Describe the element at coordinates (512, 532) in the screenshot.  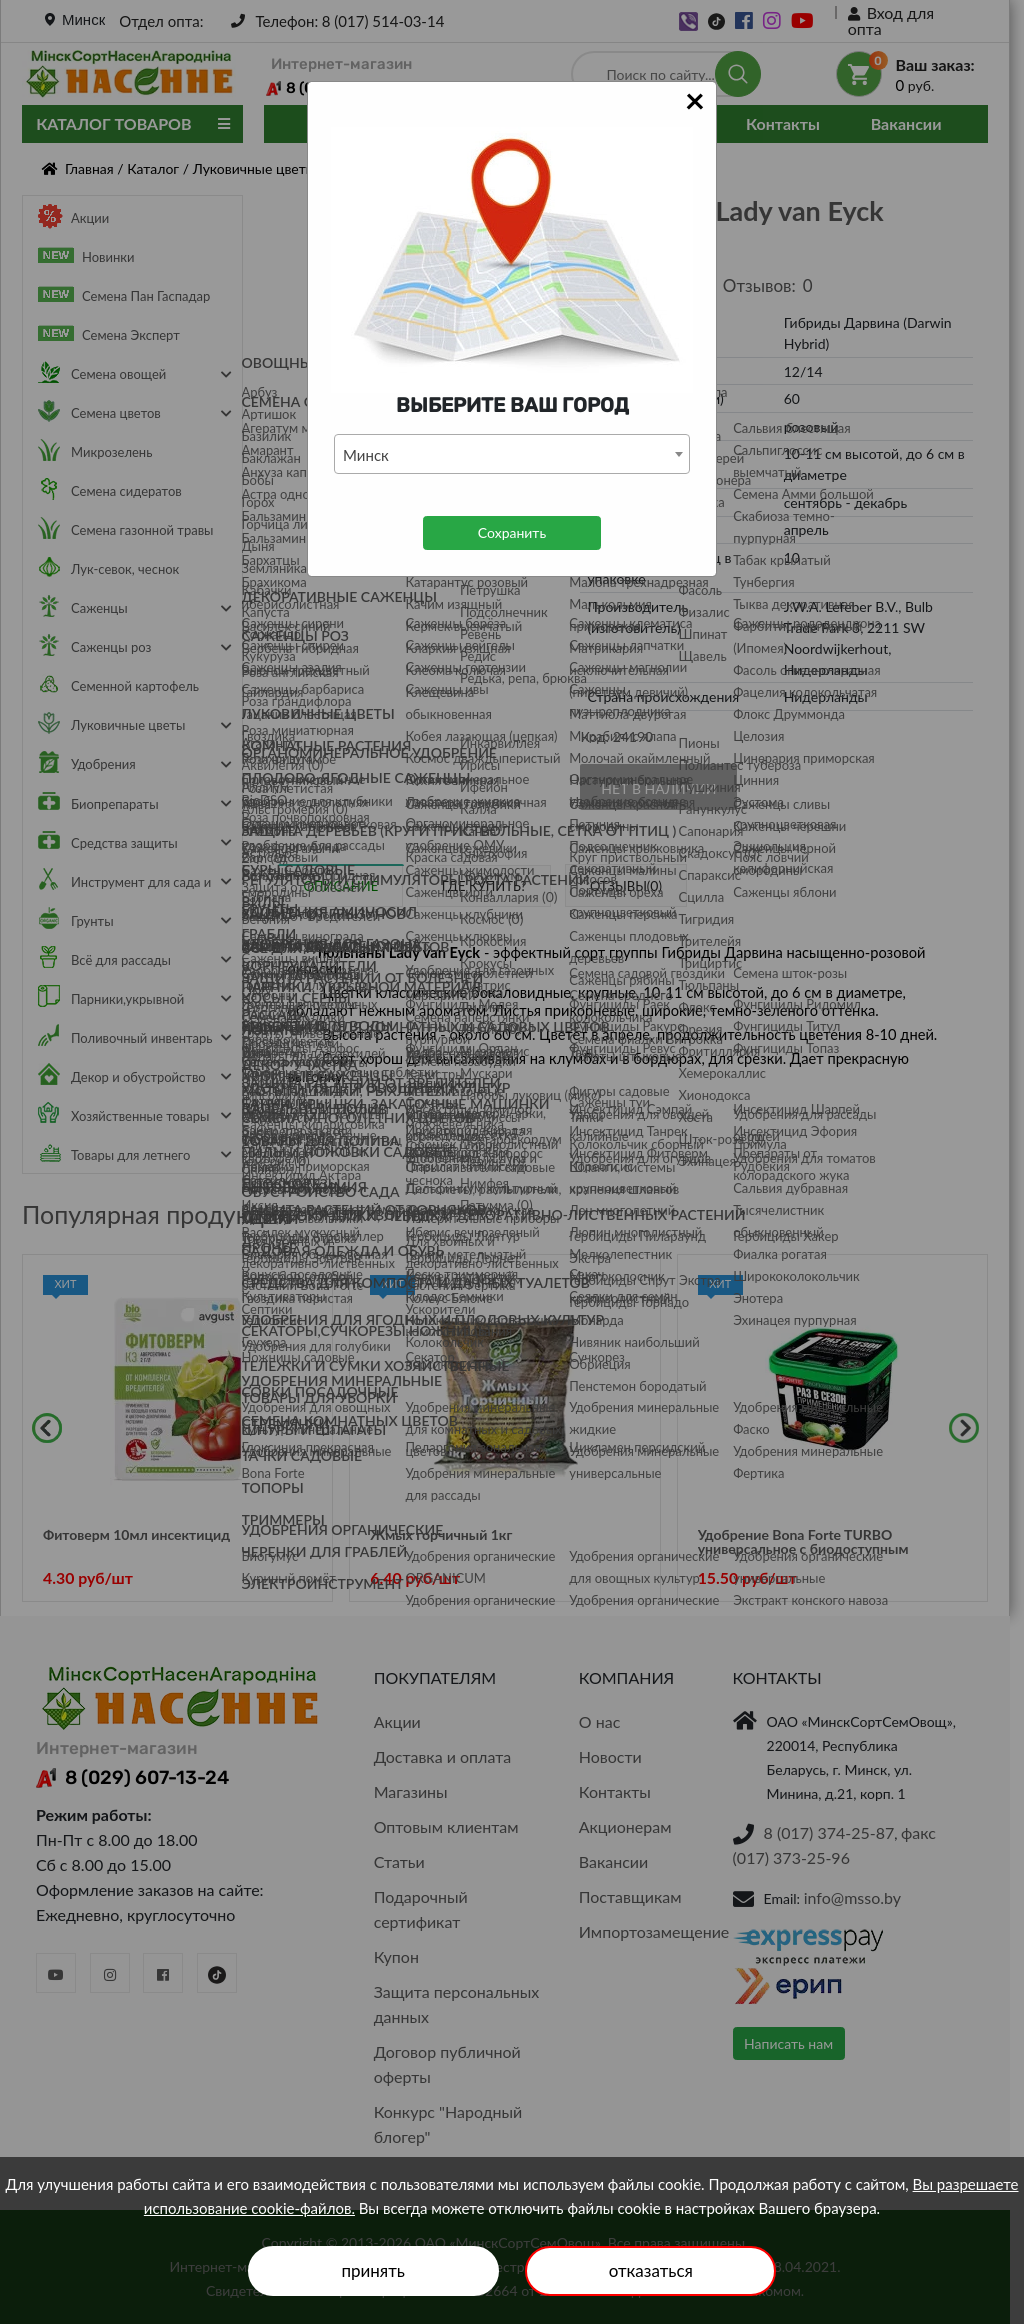
I see `Сохранить` at that location.